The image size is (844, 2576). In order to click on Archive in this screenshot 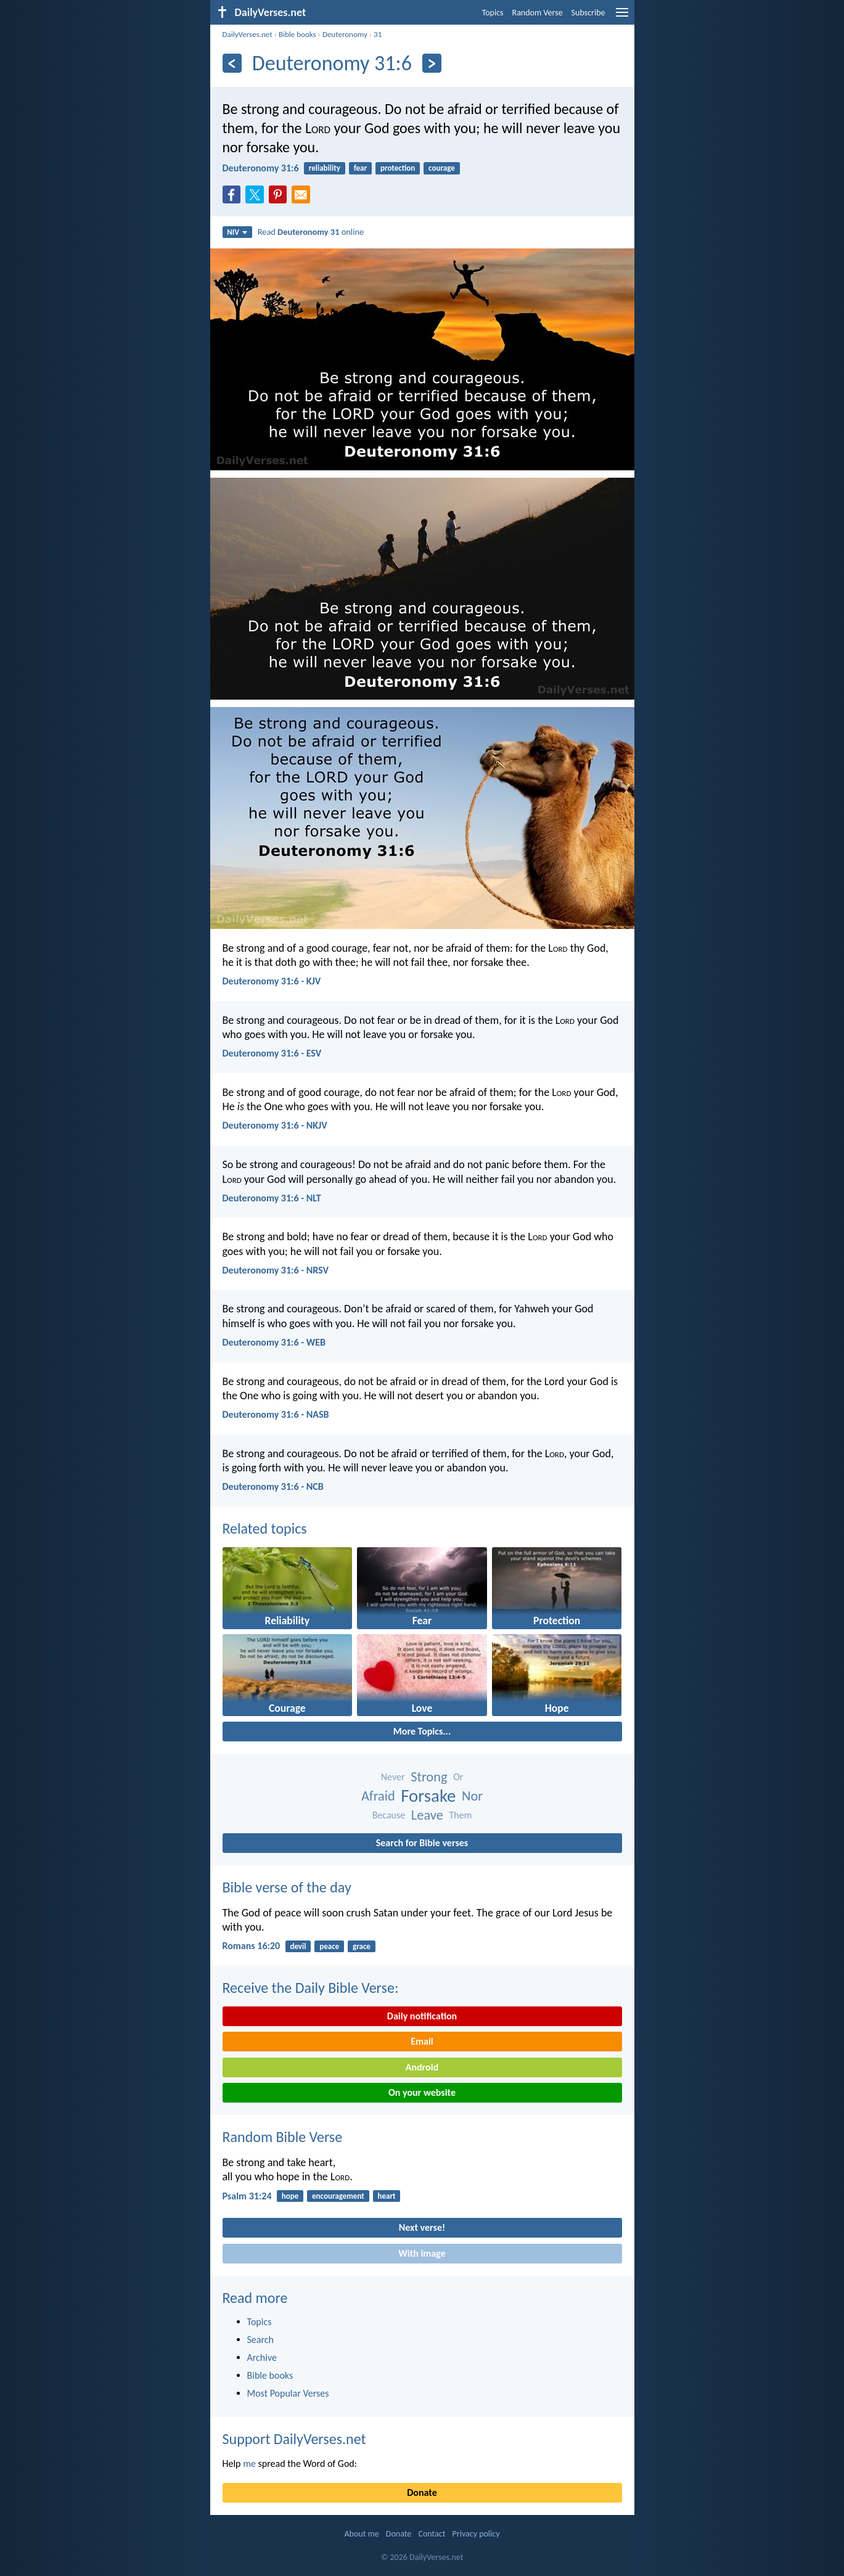, I will do `click(262, 2357)`.